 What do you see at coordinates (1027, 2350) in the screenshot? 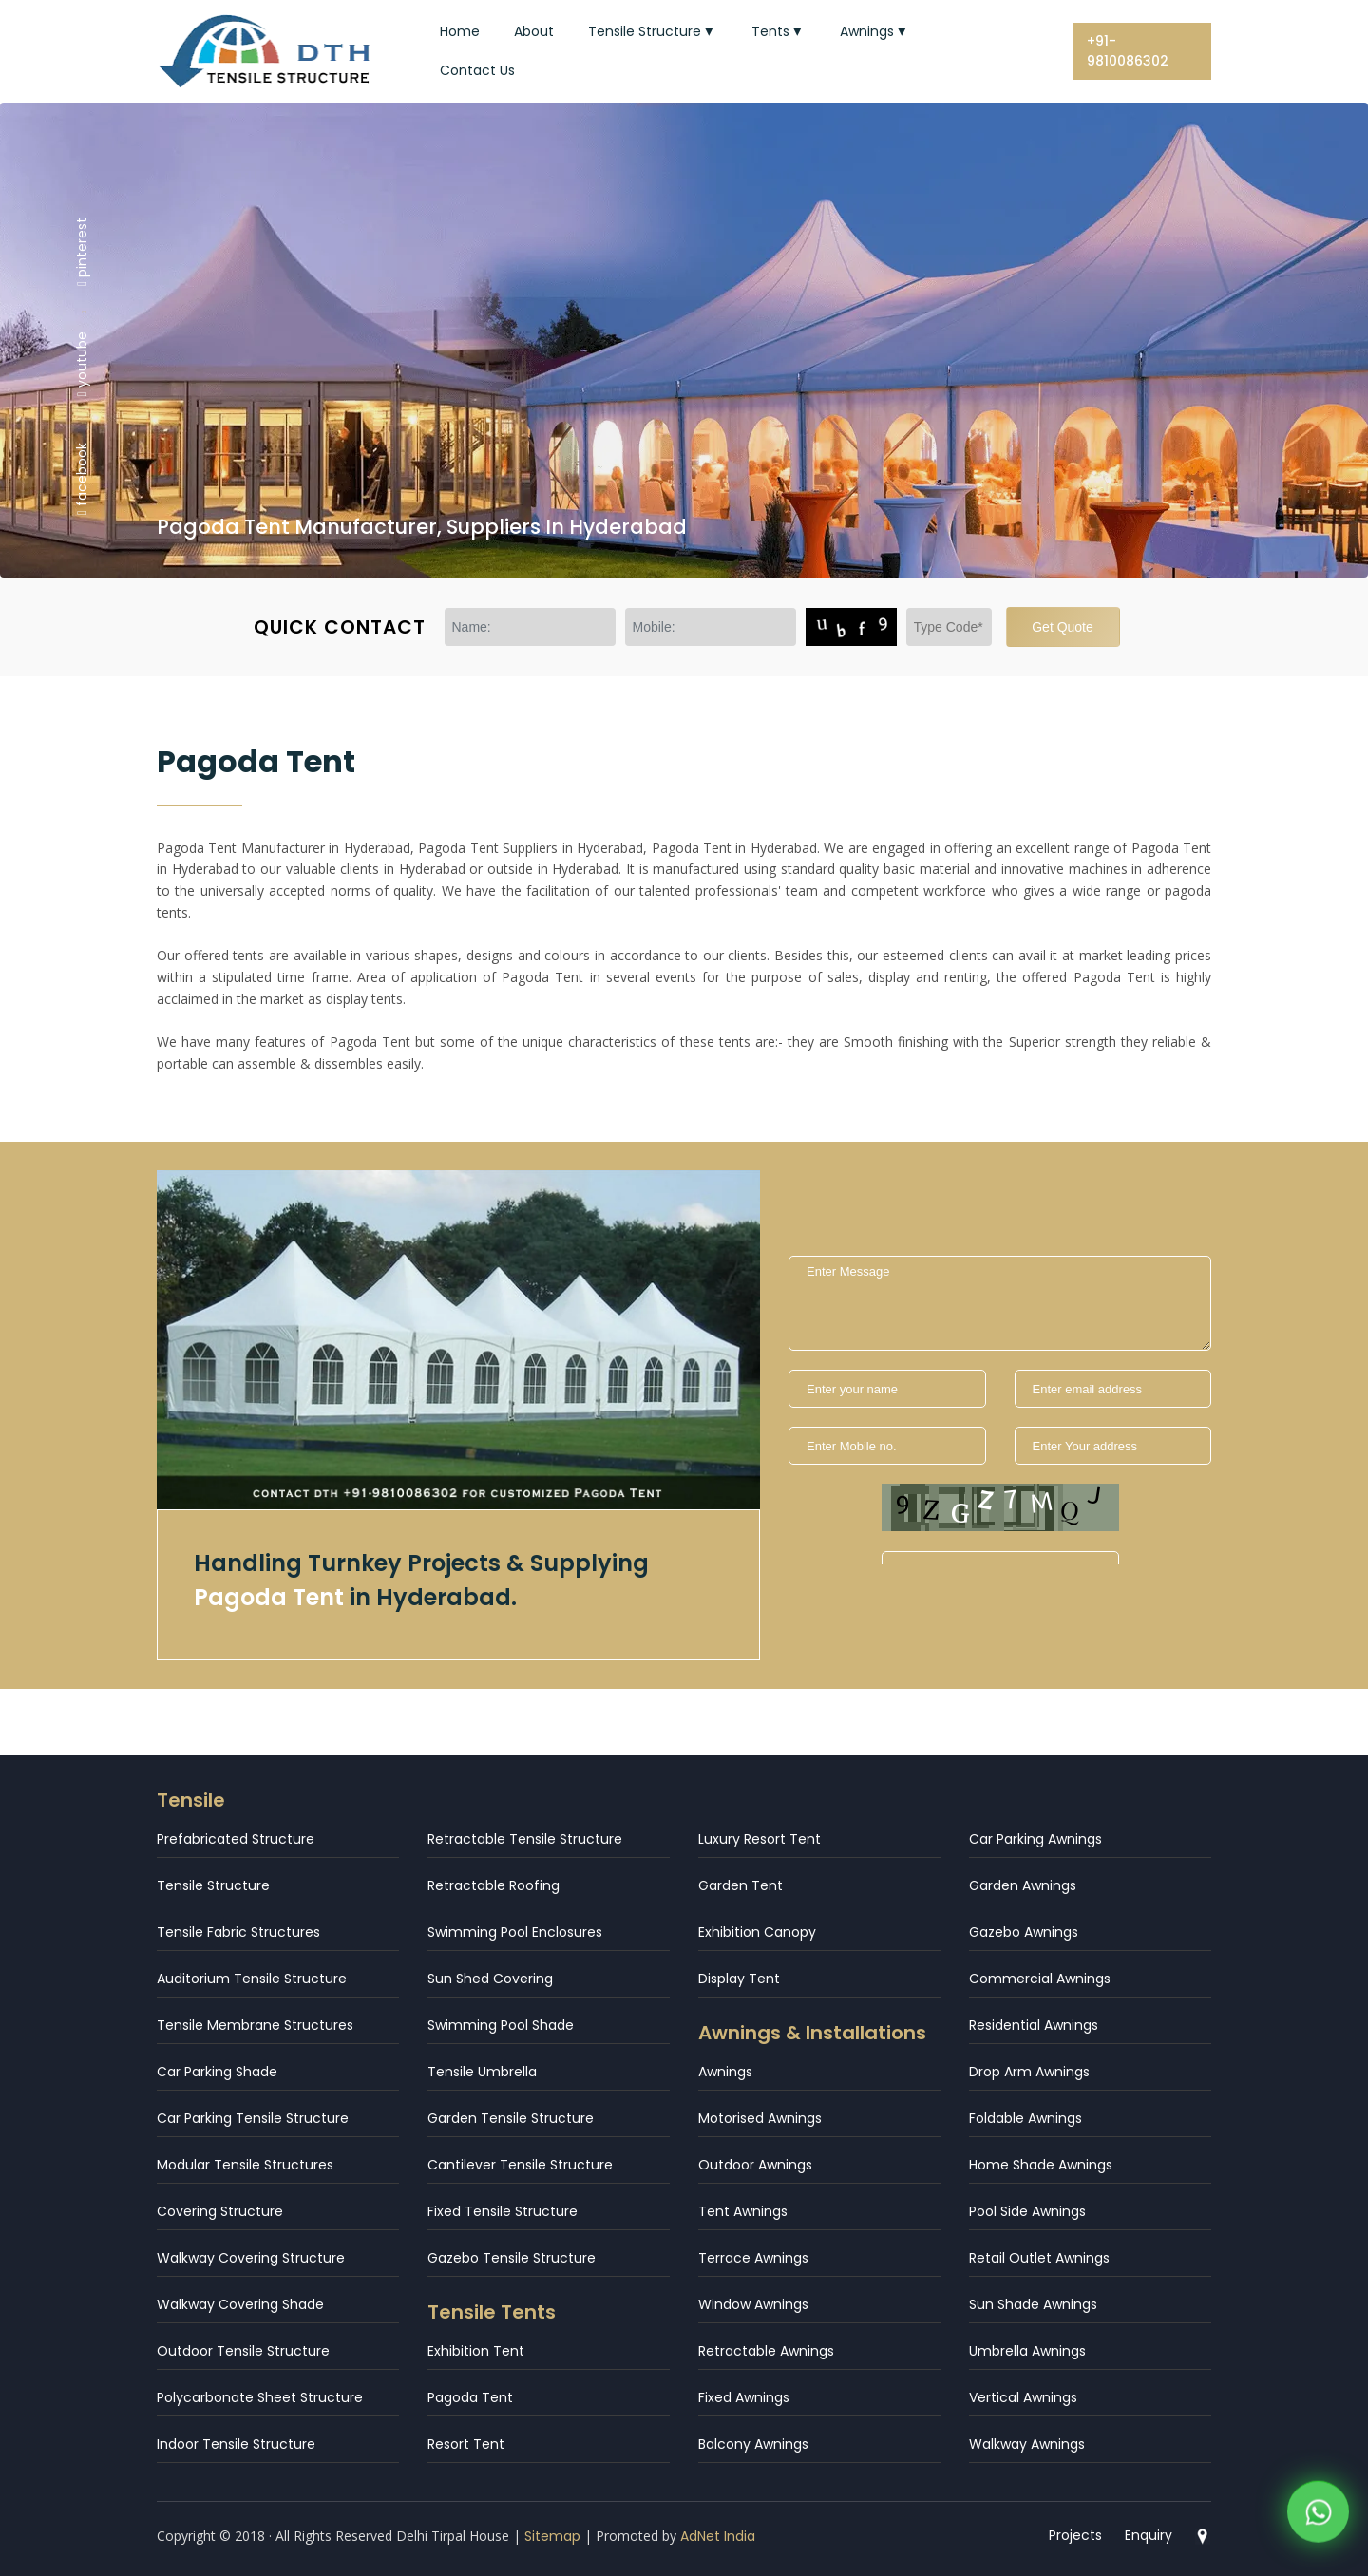
I see `Umbrella Awnings` at bounding box center [1027, 2350].